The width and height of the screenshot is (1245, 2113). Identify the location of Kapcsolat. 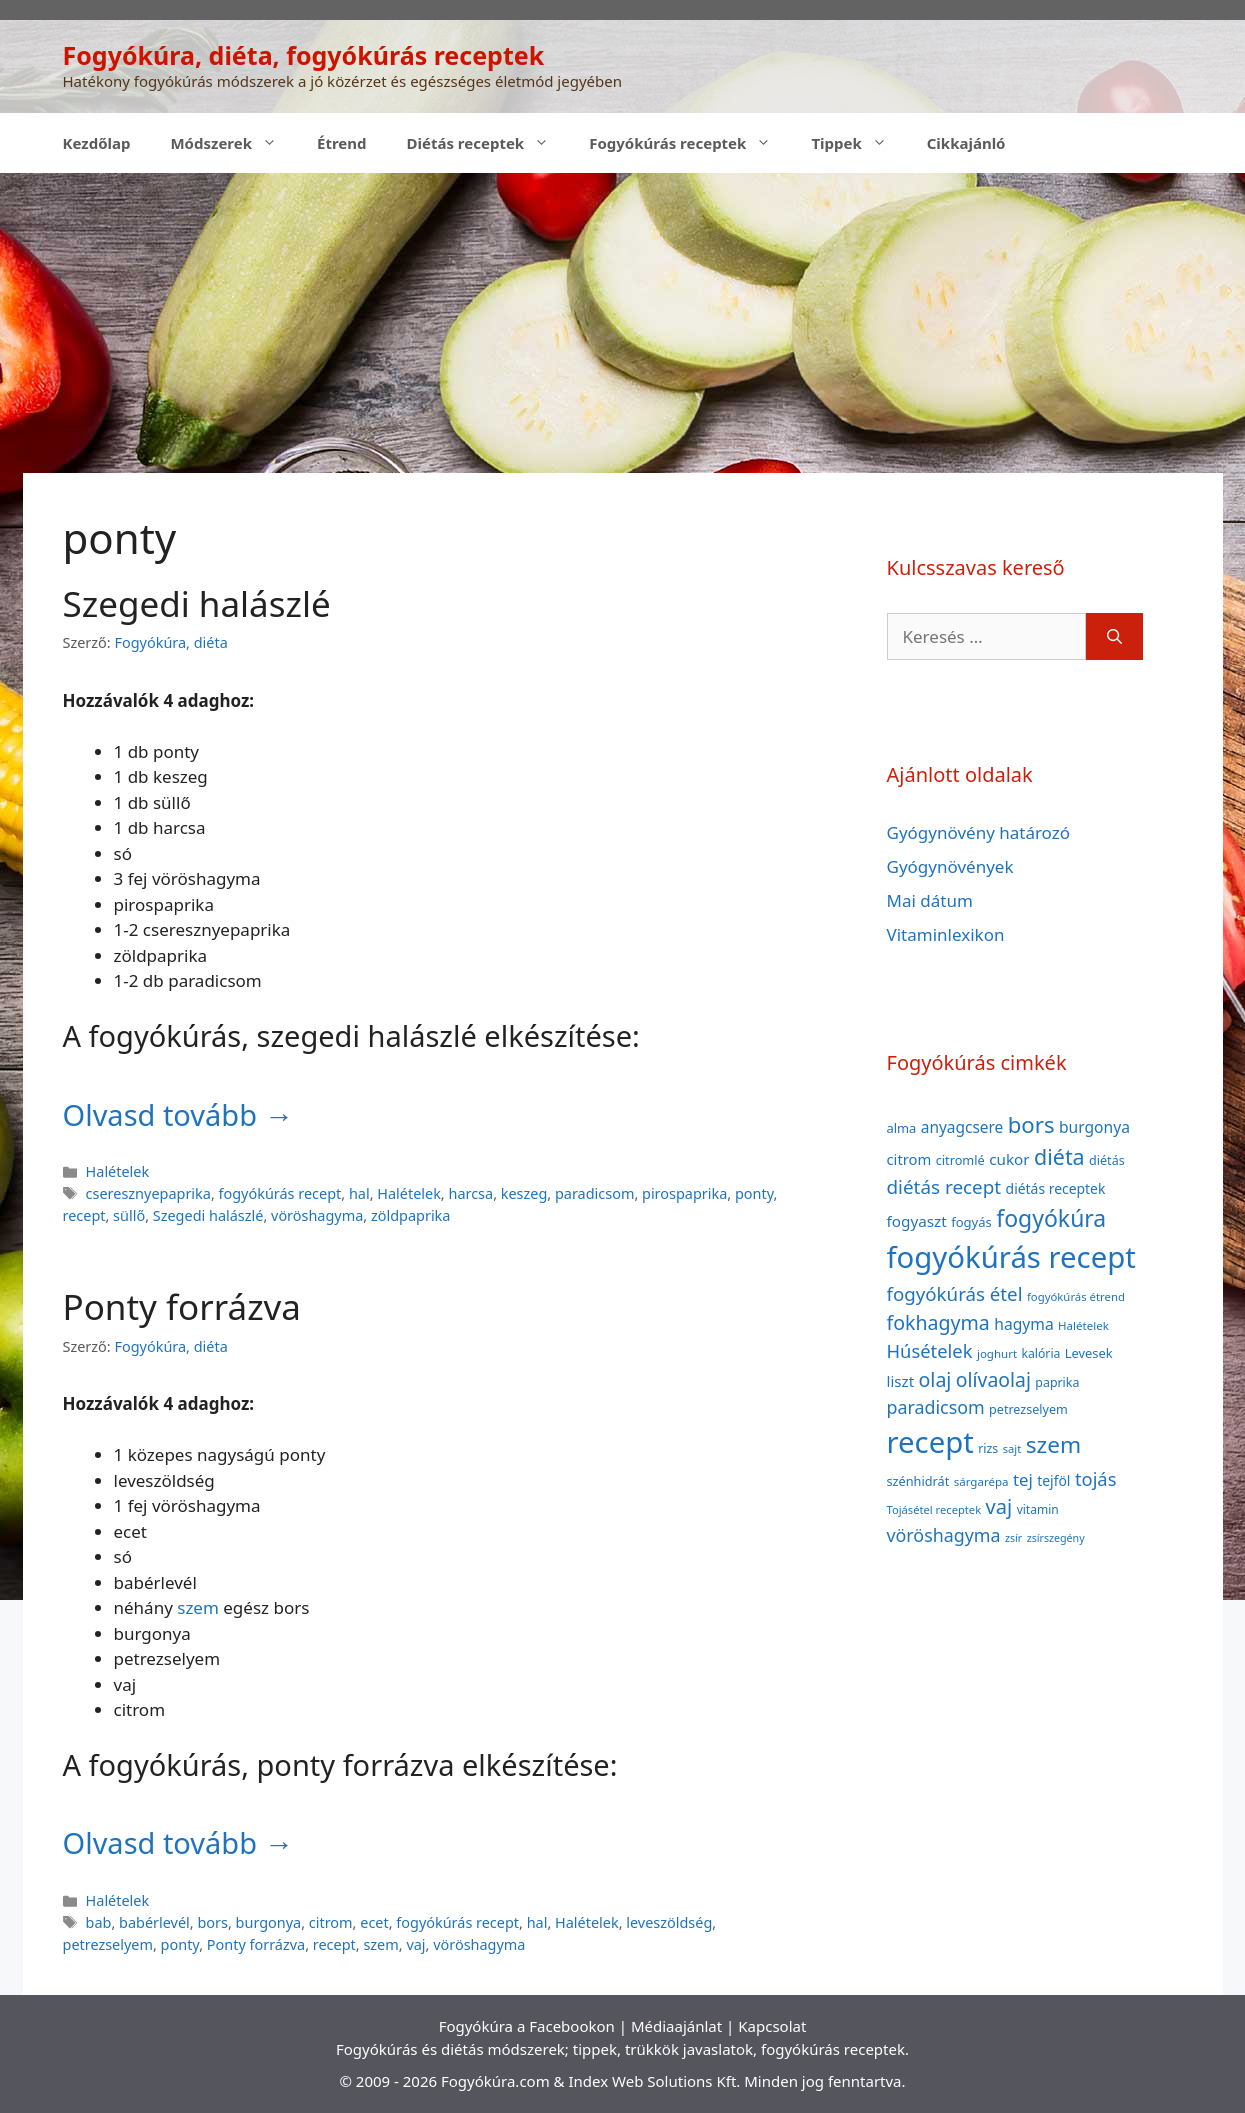
(772, 2026).